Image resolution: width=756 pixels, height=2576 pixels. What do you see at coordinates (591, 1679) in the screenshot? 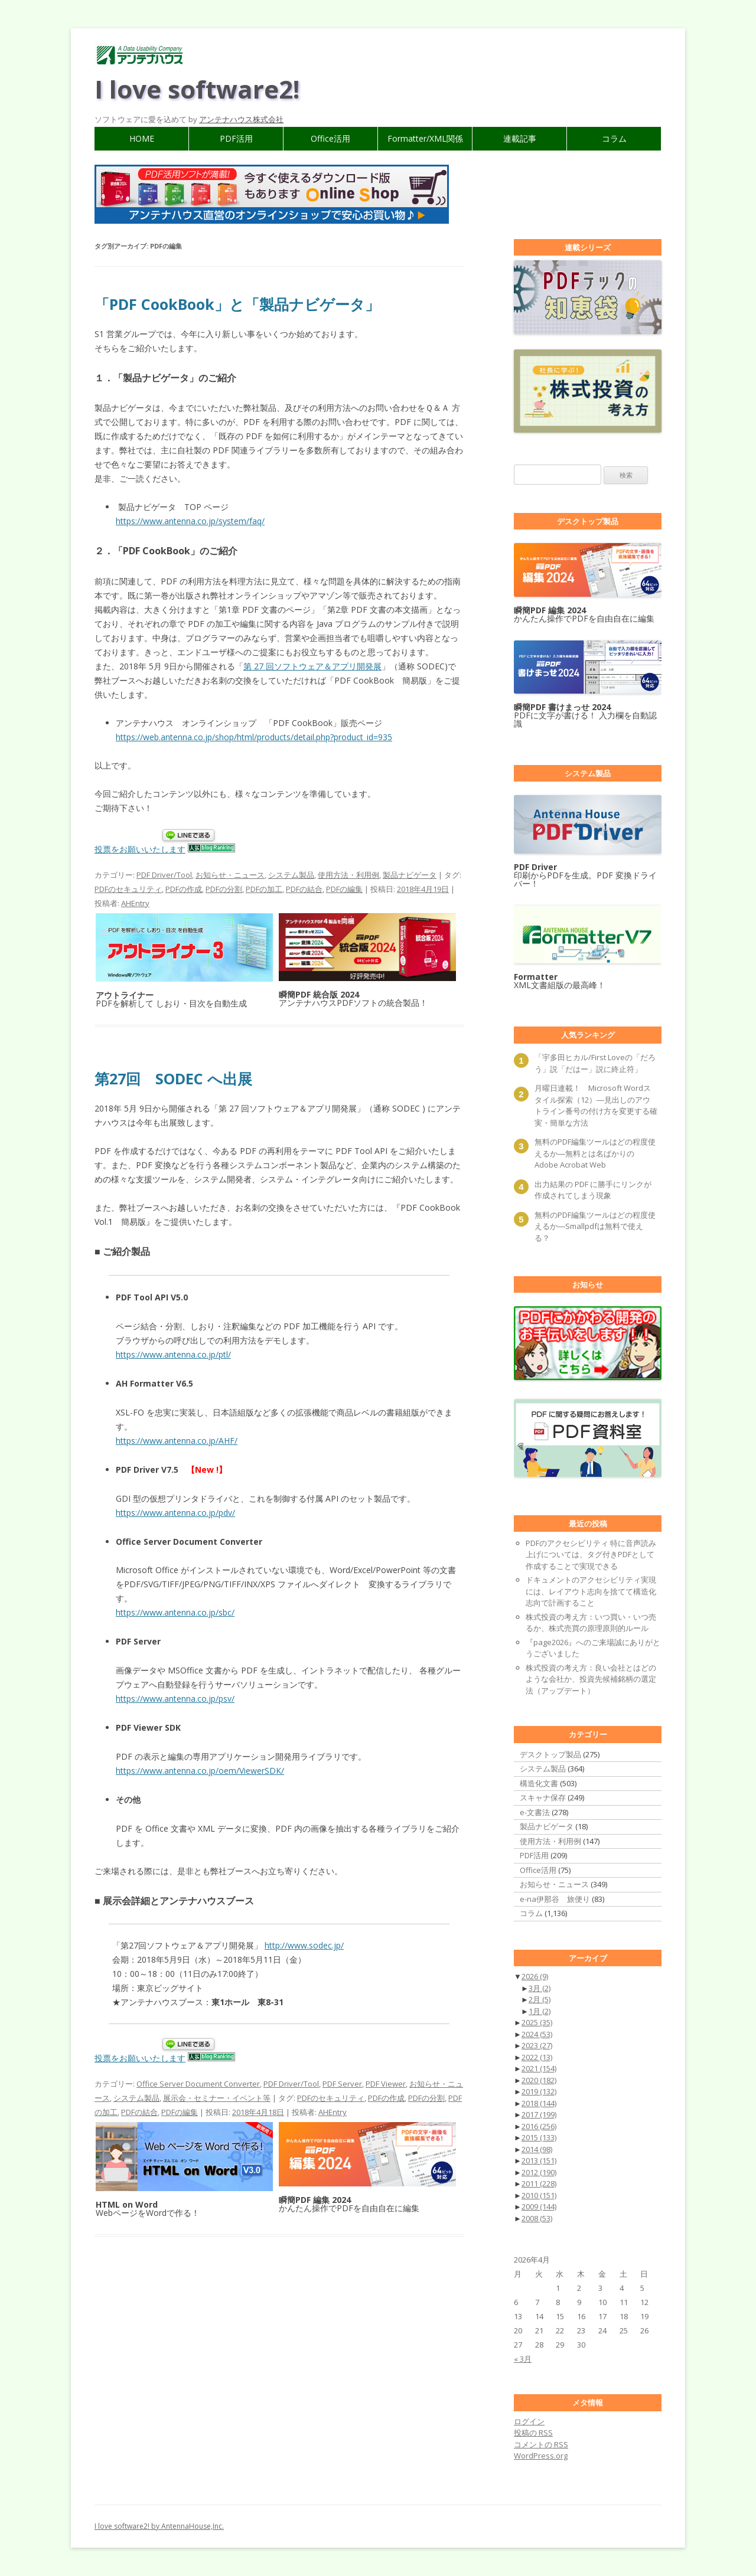
I see `株式投資の考え方：良い会社とはどのような会社か、投資先候補銘柄の選定法（アップデート）` at bounding box center [591, 1679].